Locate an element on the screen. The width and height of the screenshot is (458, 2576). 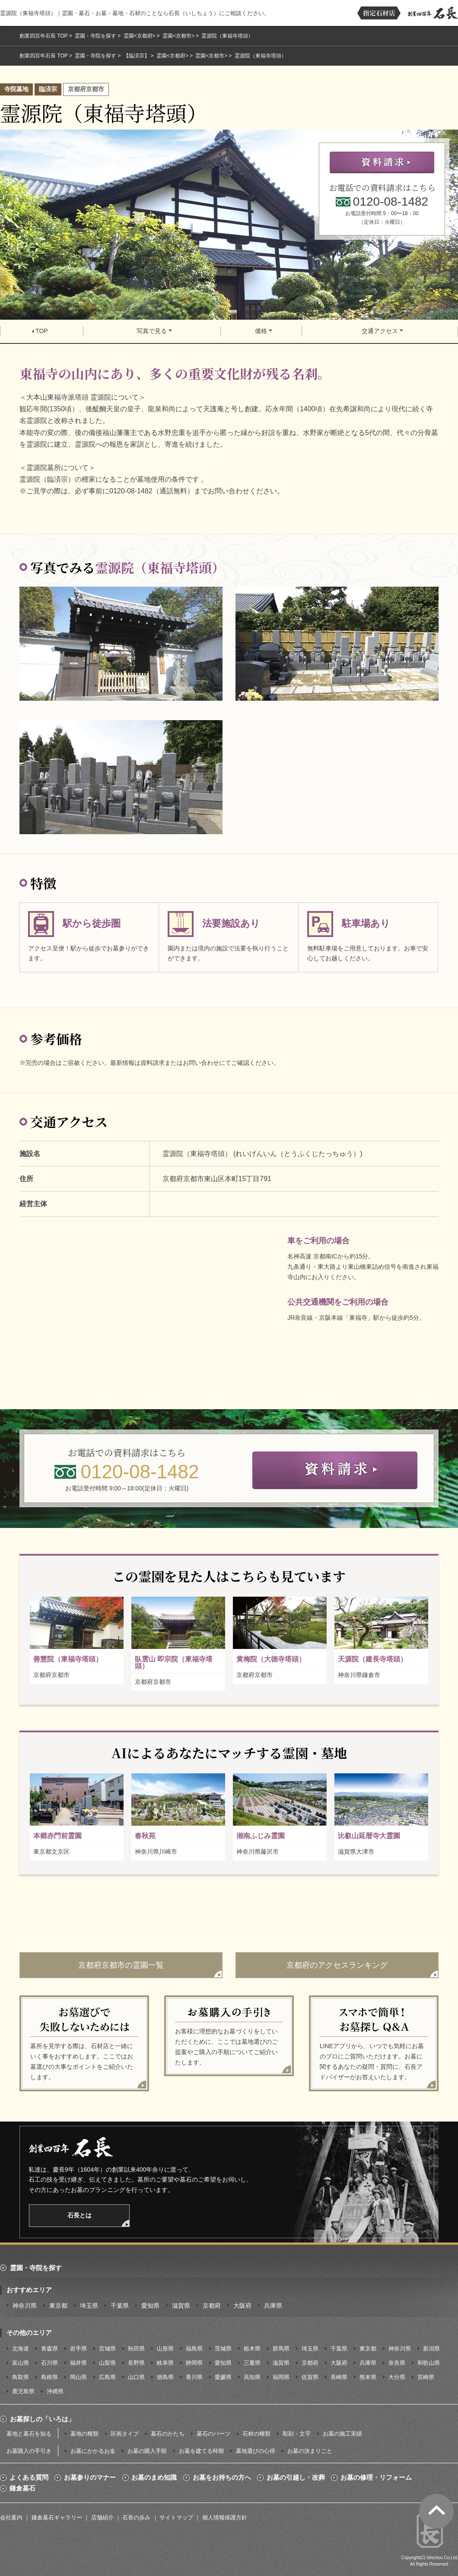
墓地と墓石を知る is located at coordinates (28, 2433).